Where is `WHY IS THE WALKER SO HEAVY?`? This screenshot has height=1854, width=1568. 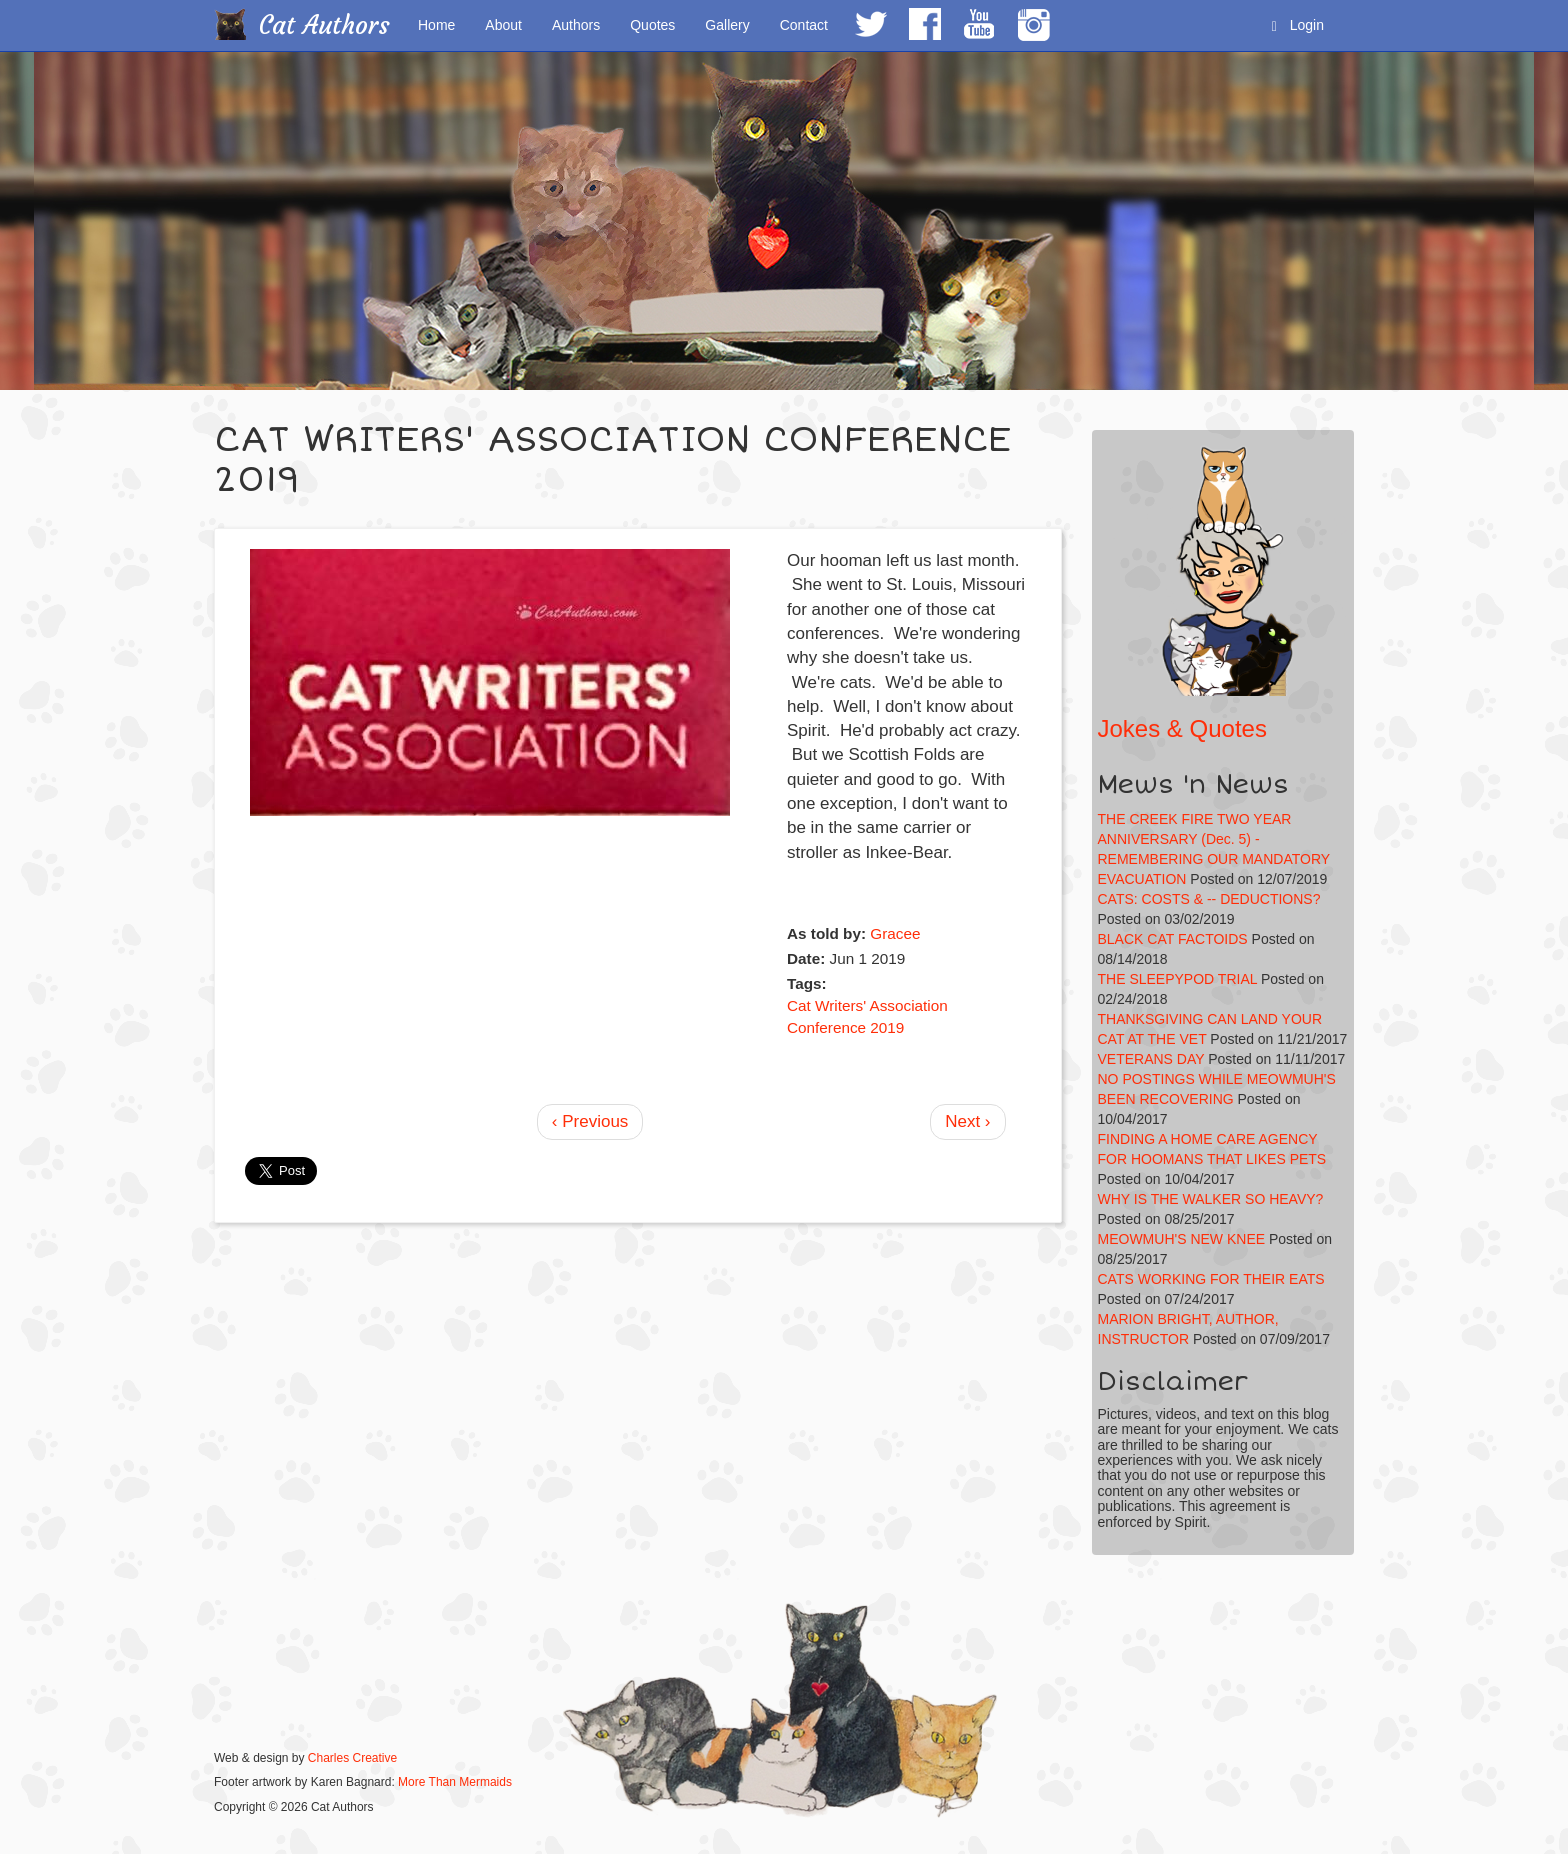 WHY IS THE WALKER SO HEAVY? is located at coordinates (1211, 1199).